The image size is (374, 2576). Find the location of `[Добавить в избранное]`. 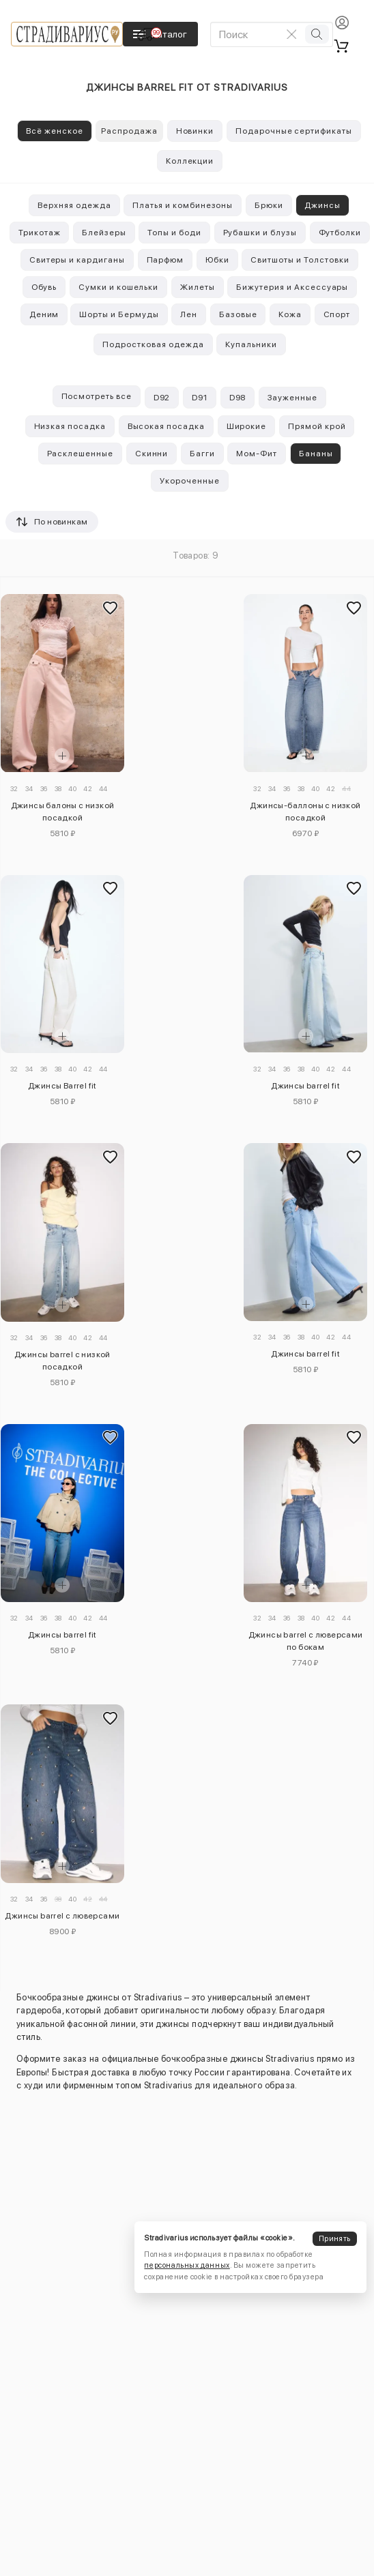

[Добавить в избранное] is located at coordinates (110, 607).